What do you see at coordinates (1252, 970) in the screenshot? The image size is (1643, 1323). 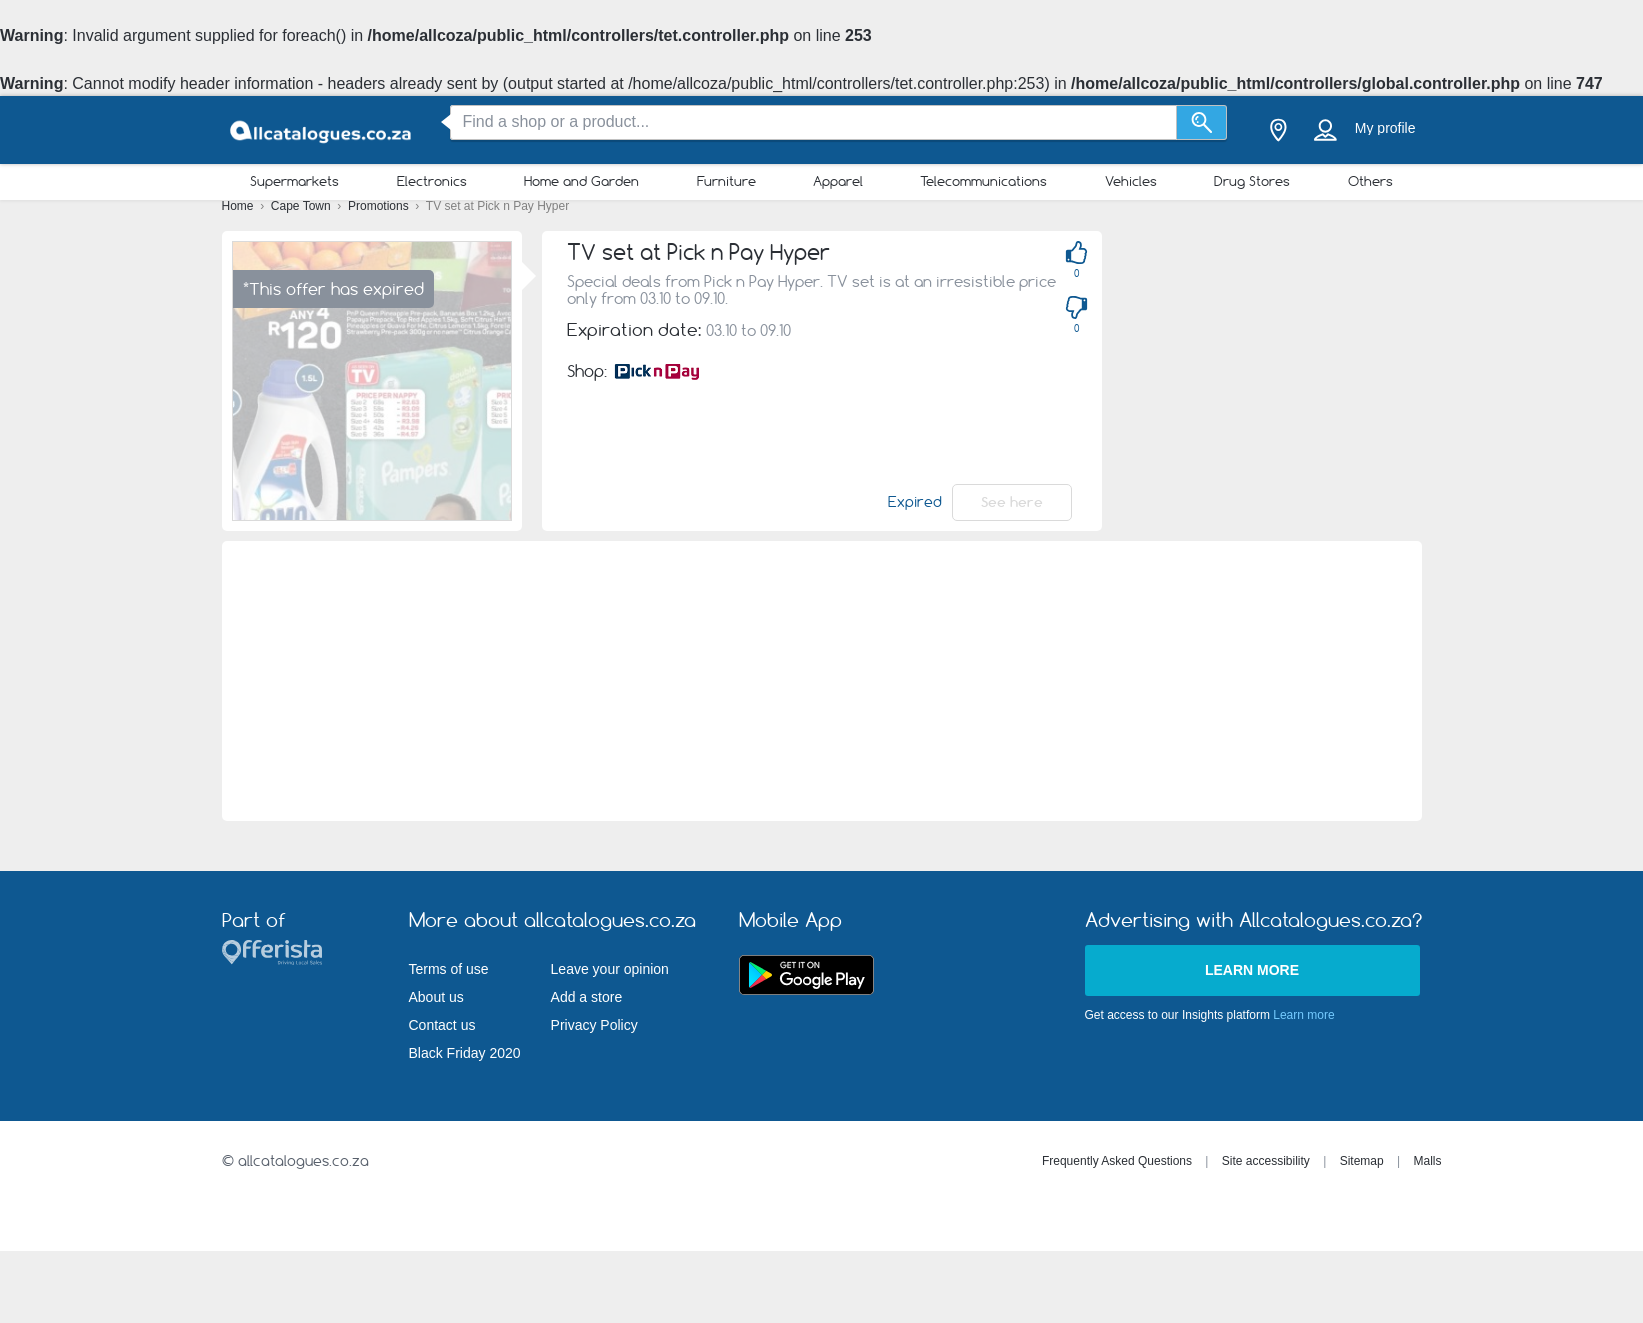 I see `Learn more` at bounding box center [1252, 970].